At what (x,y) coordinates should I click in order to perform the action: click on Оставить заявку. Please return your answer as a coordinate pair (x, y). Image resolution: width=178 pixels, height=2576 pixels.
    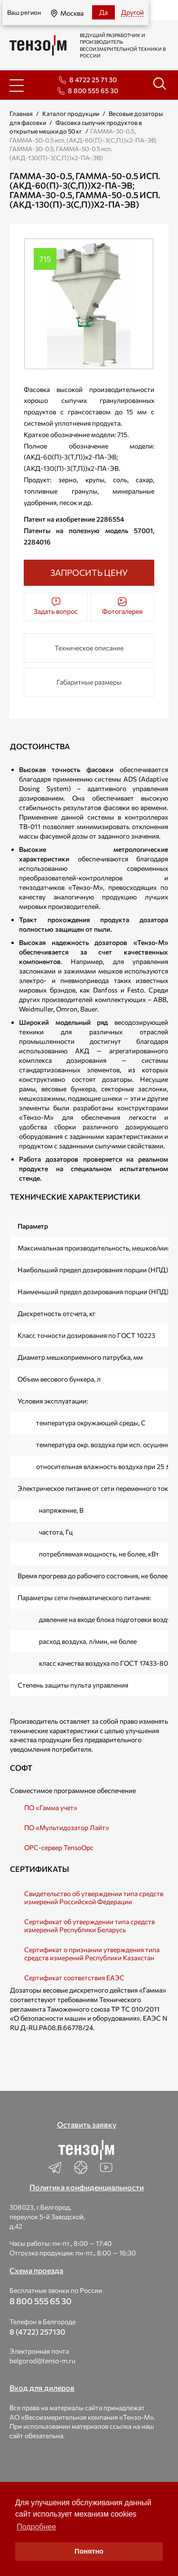
    Looking at the image, I should click on (86, 2124).